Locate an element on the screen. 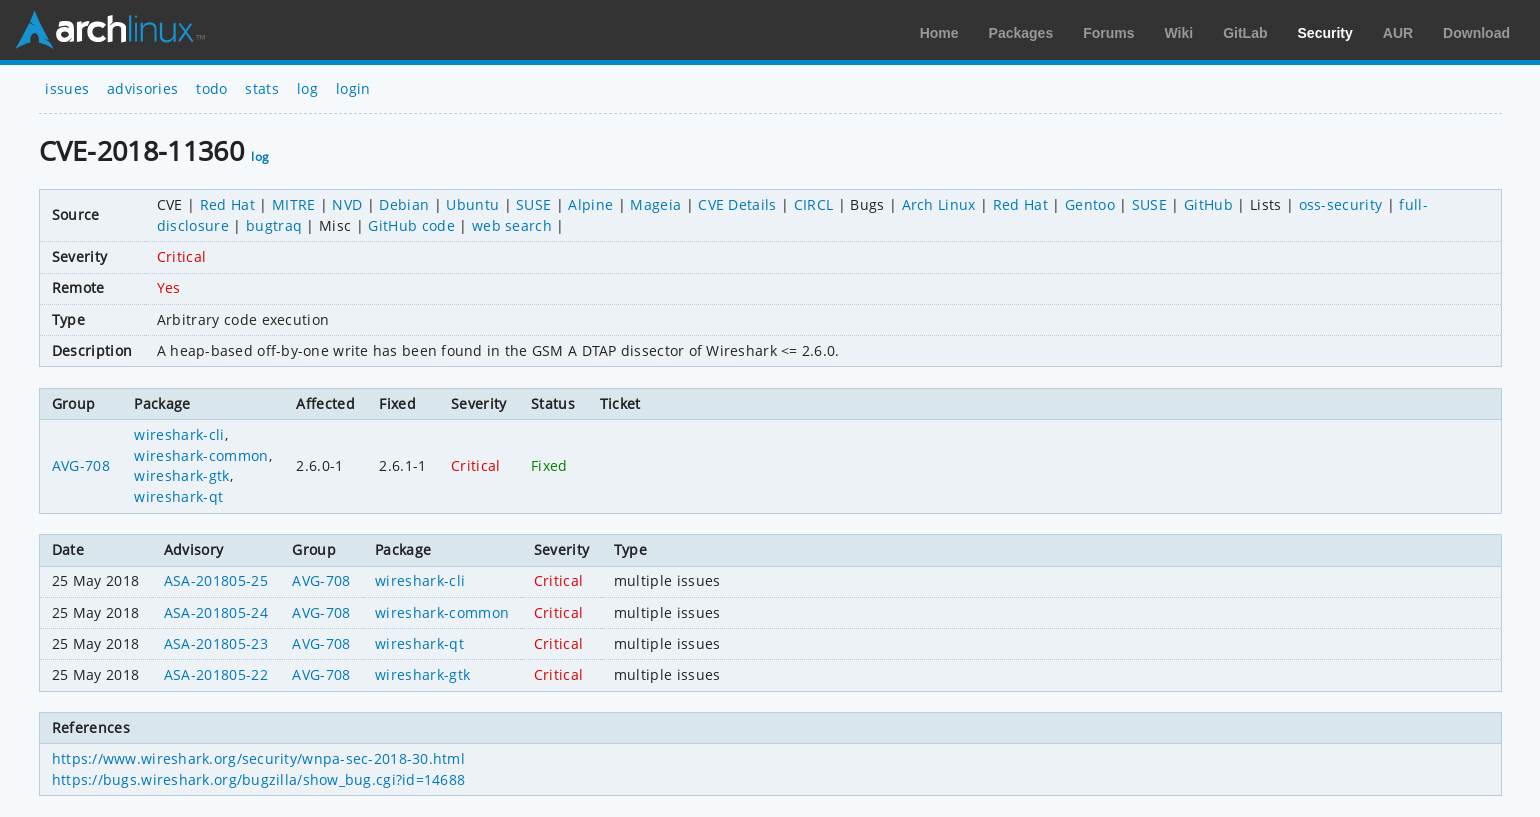  todo is located at coordinates (211, 88).